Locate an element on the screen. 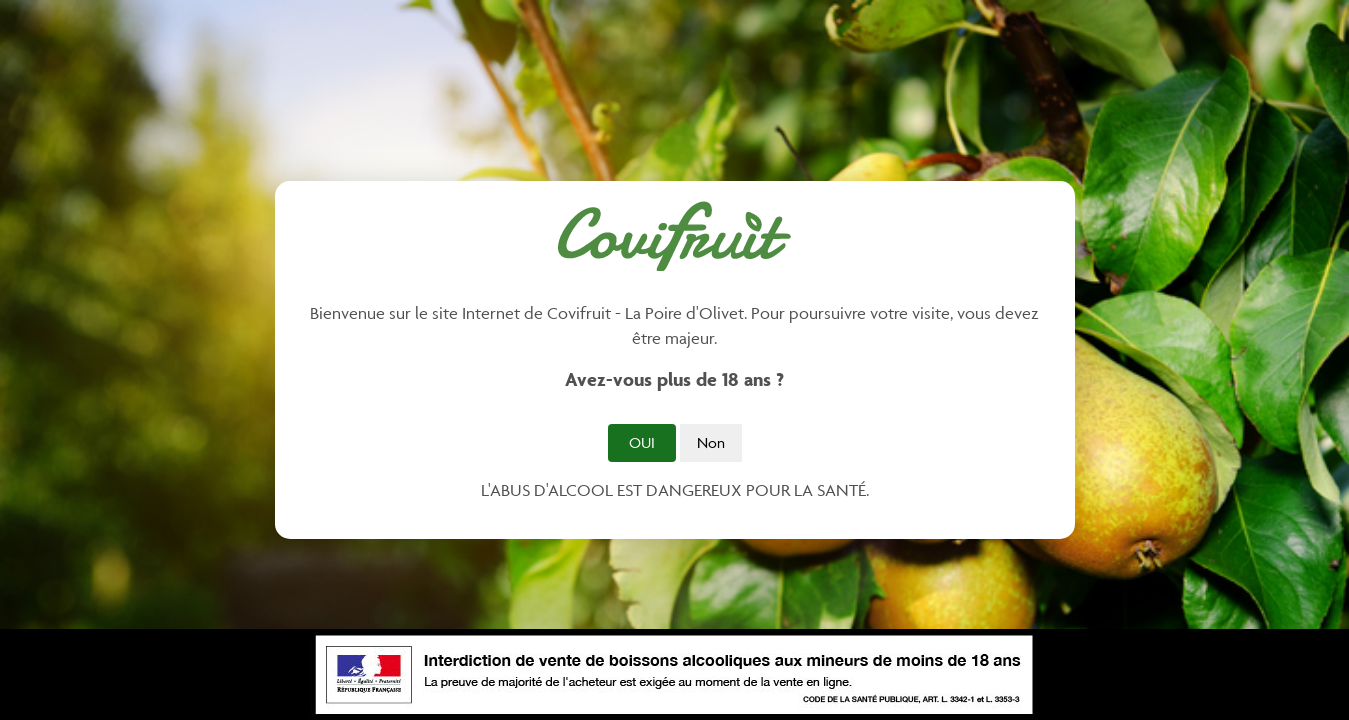 The height and width of the screenshot is (720, 1349). Oui is located at coordinates (642, 442).